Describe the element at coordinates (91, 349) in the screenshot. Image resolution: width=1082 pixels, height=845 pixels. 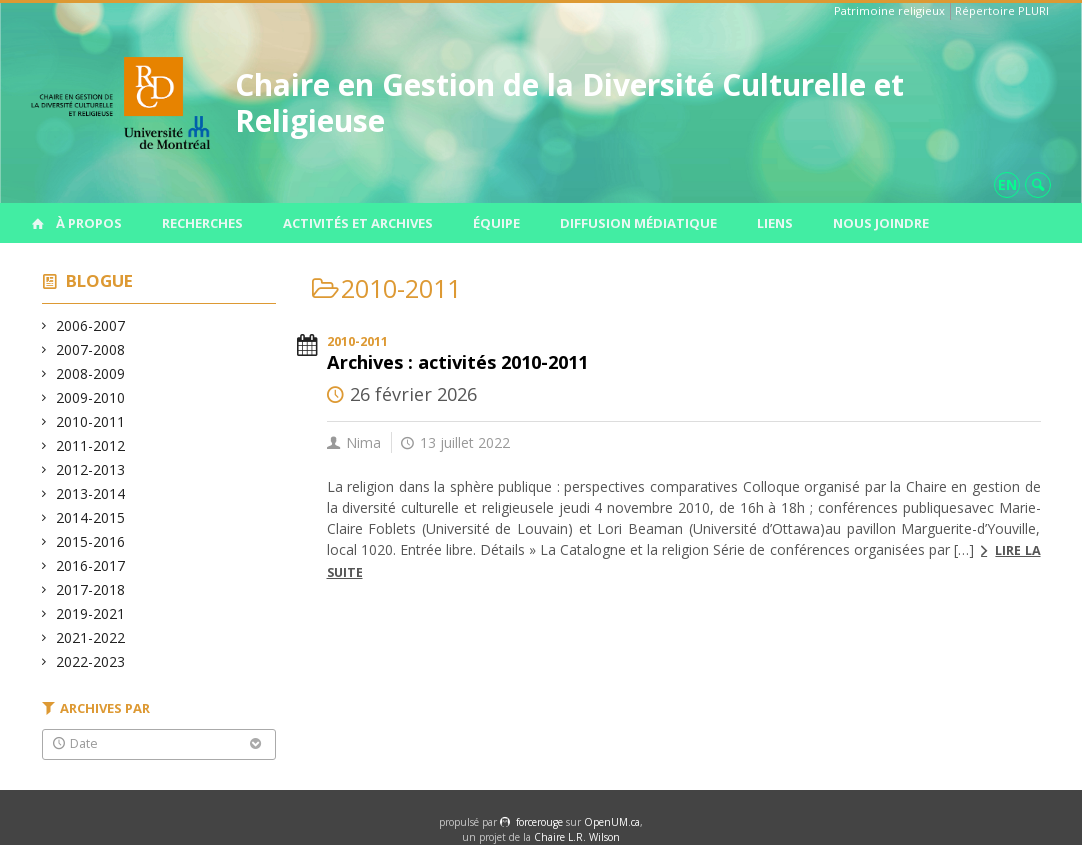
I see `2007-2008` at that location.